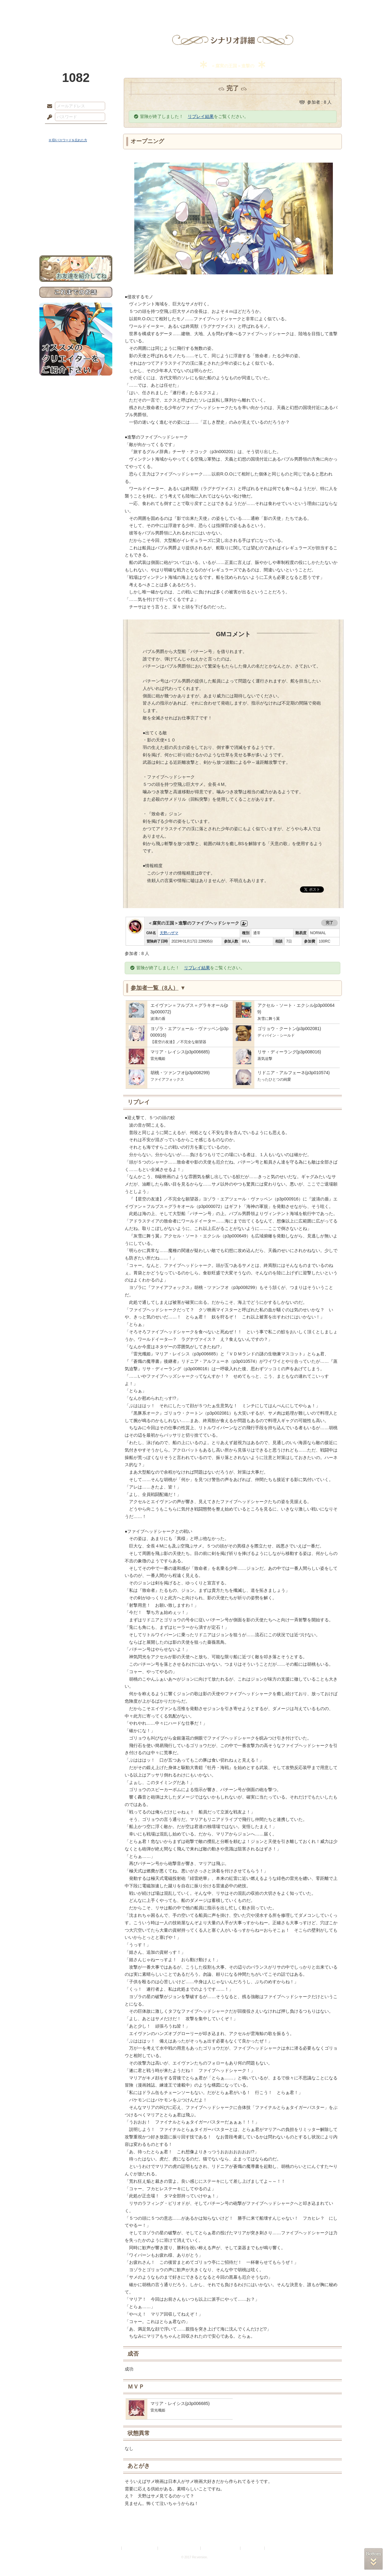 The width and height of the screenshot is (389, 2576). I want to click on 特定商取引法に基づく表示, so click(179, 2548).